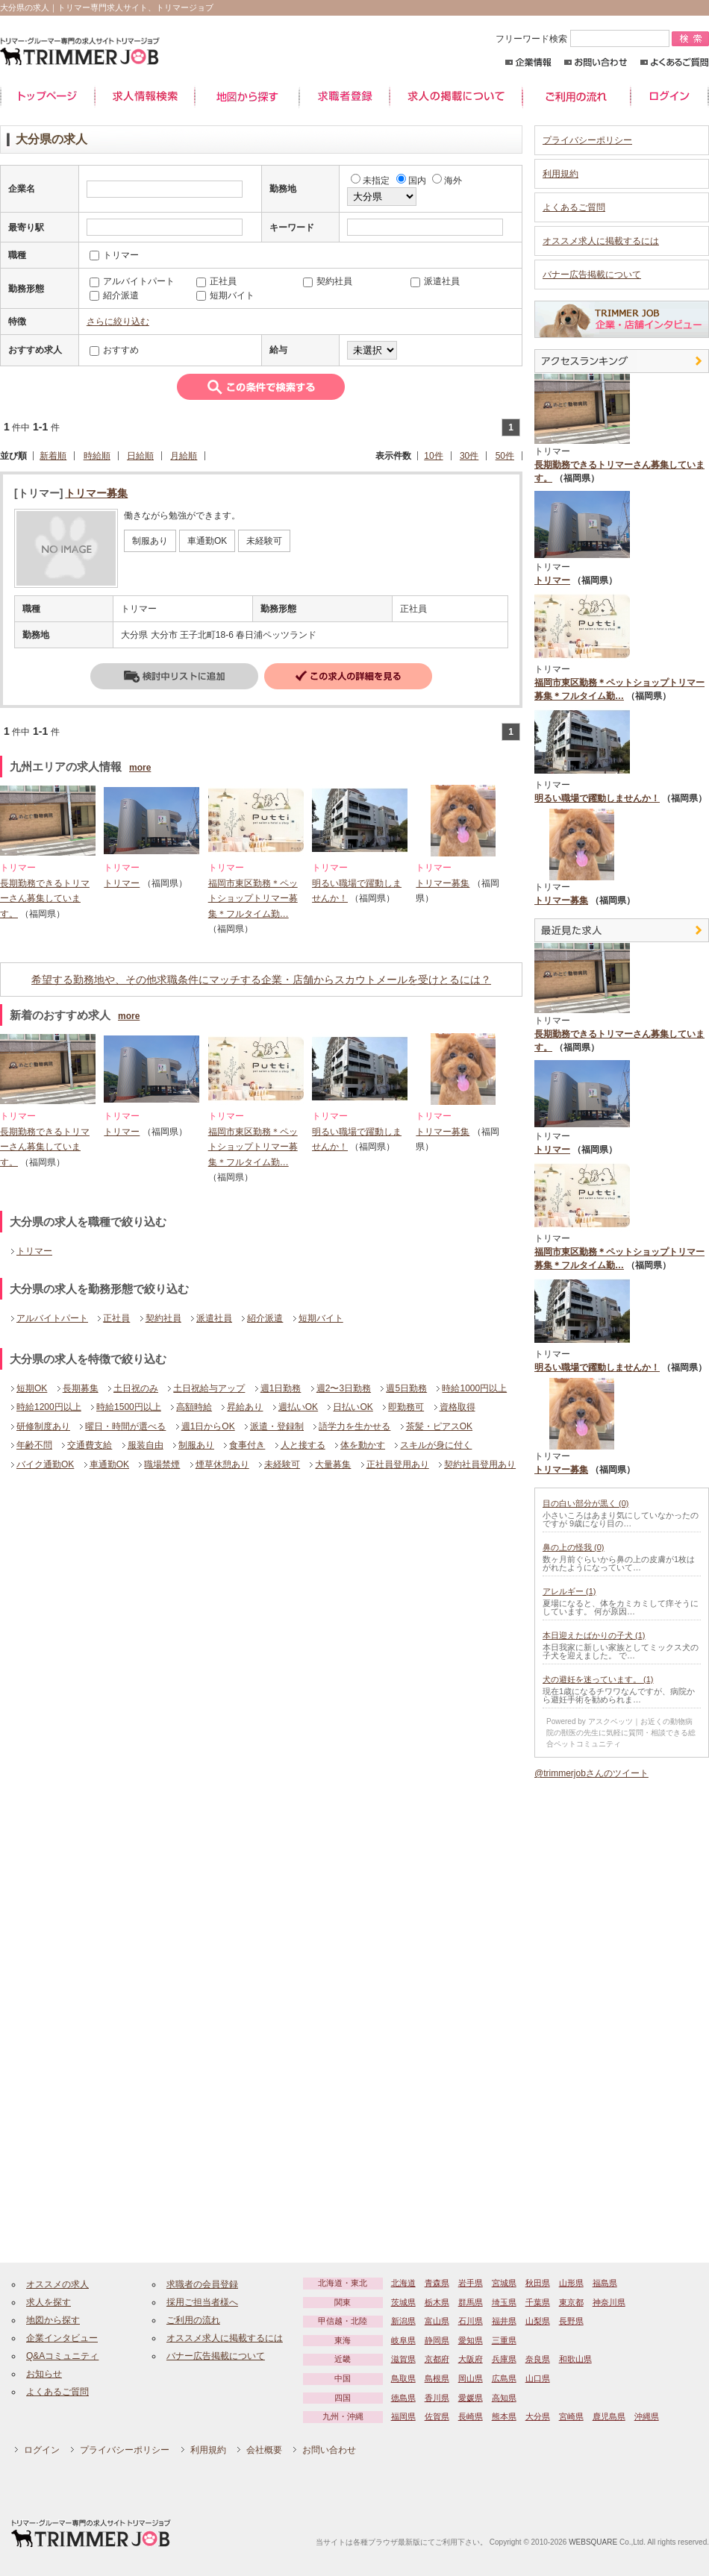 This screenshot has height=2576, width=709. Describe the element at coordinates (303, 1445) in the screenshot. I see `人と接する` at that location.